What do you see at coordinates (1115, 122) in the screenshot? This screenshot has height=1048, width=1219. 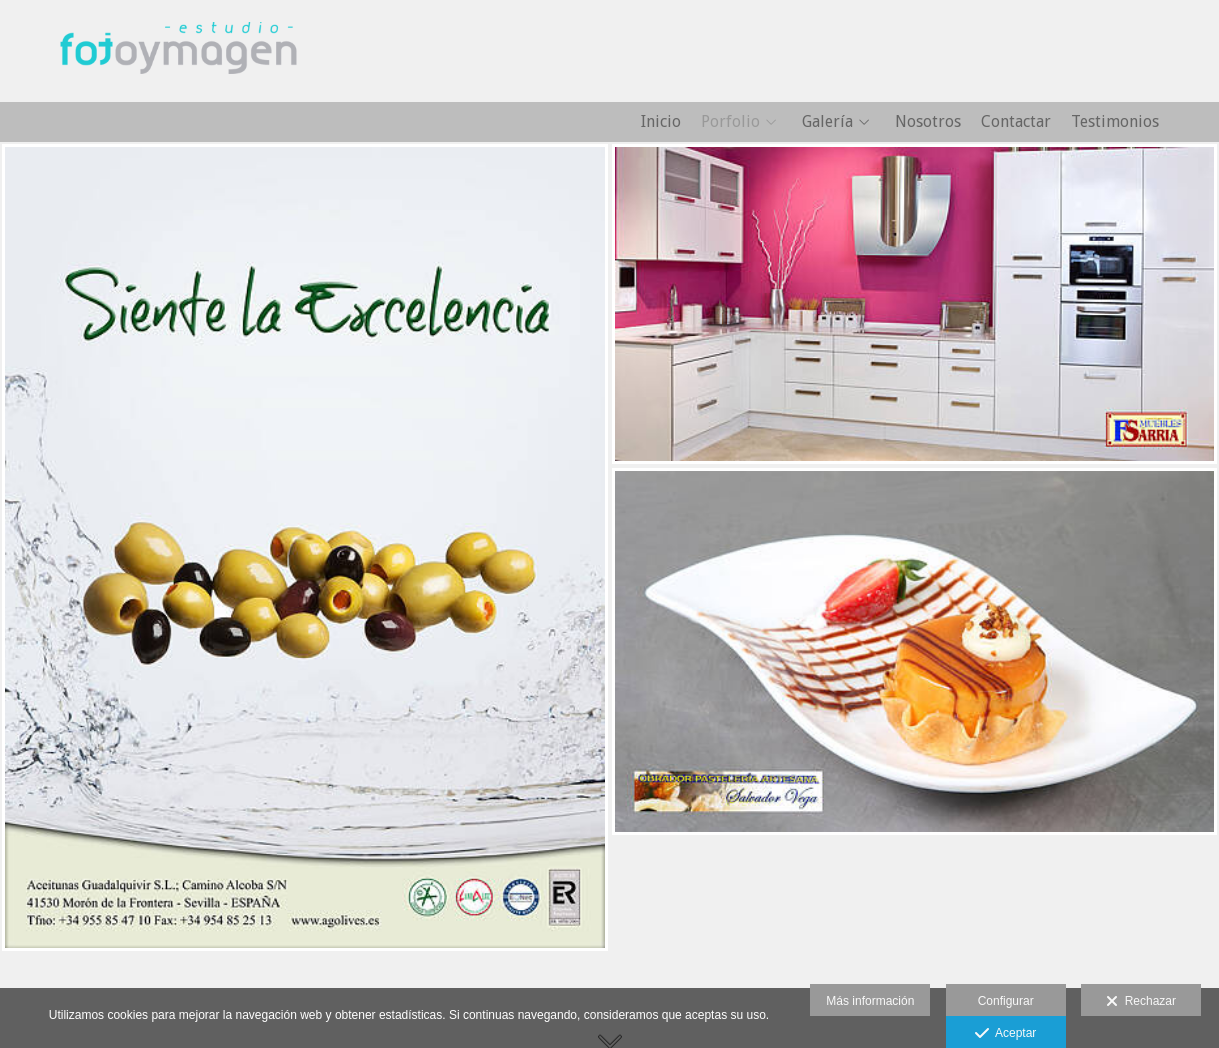 I see `Testimonios` at bounding box center [1115, 122].